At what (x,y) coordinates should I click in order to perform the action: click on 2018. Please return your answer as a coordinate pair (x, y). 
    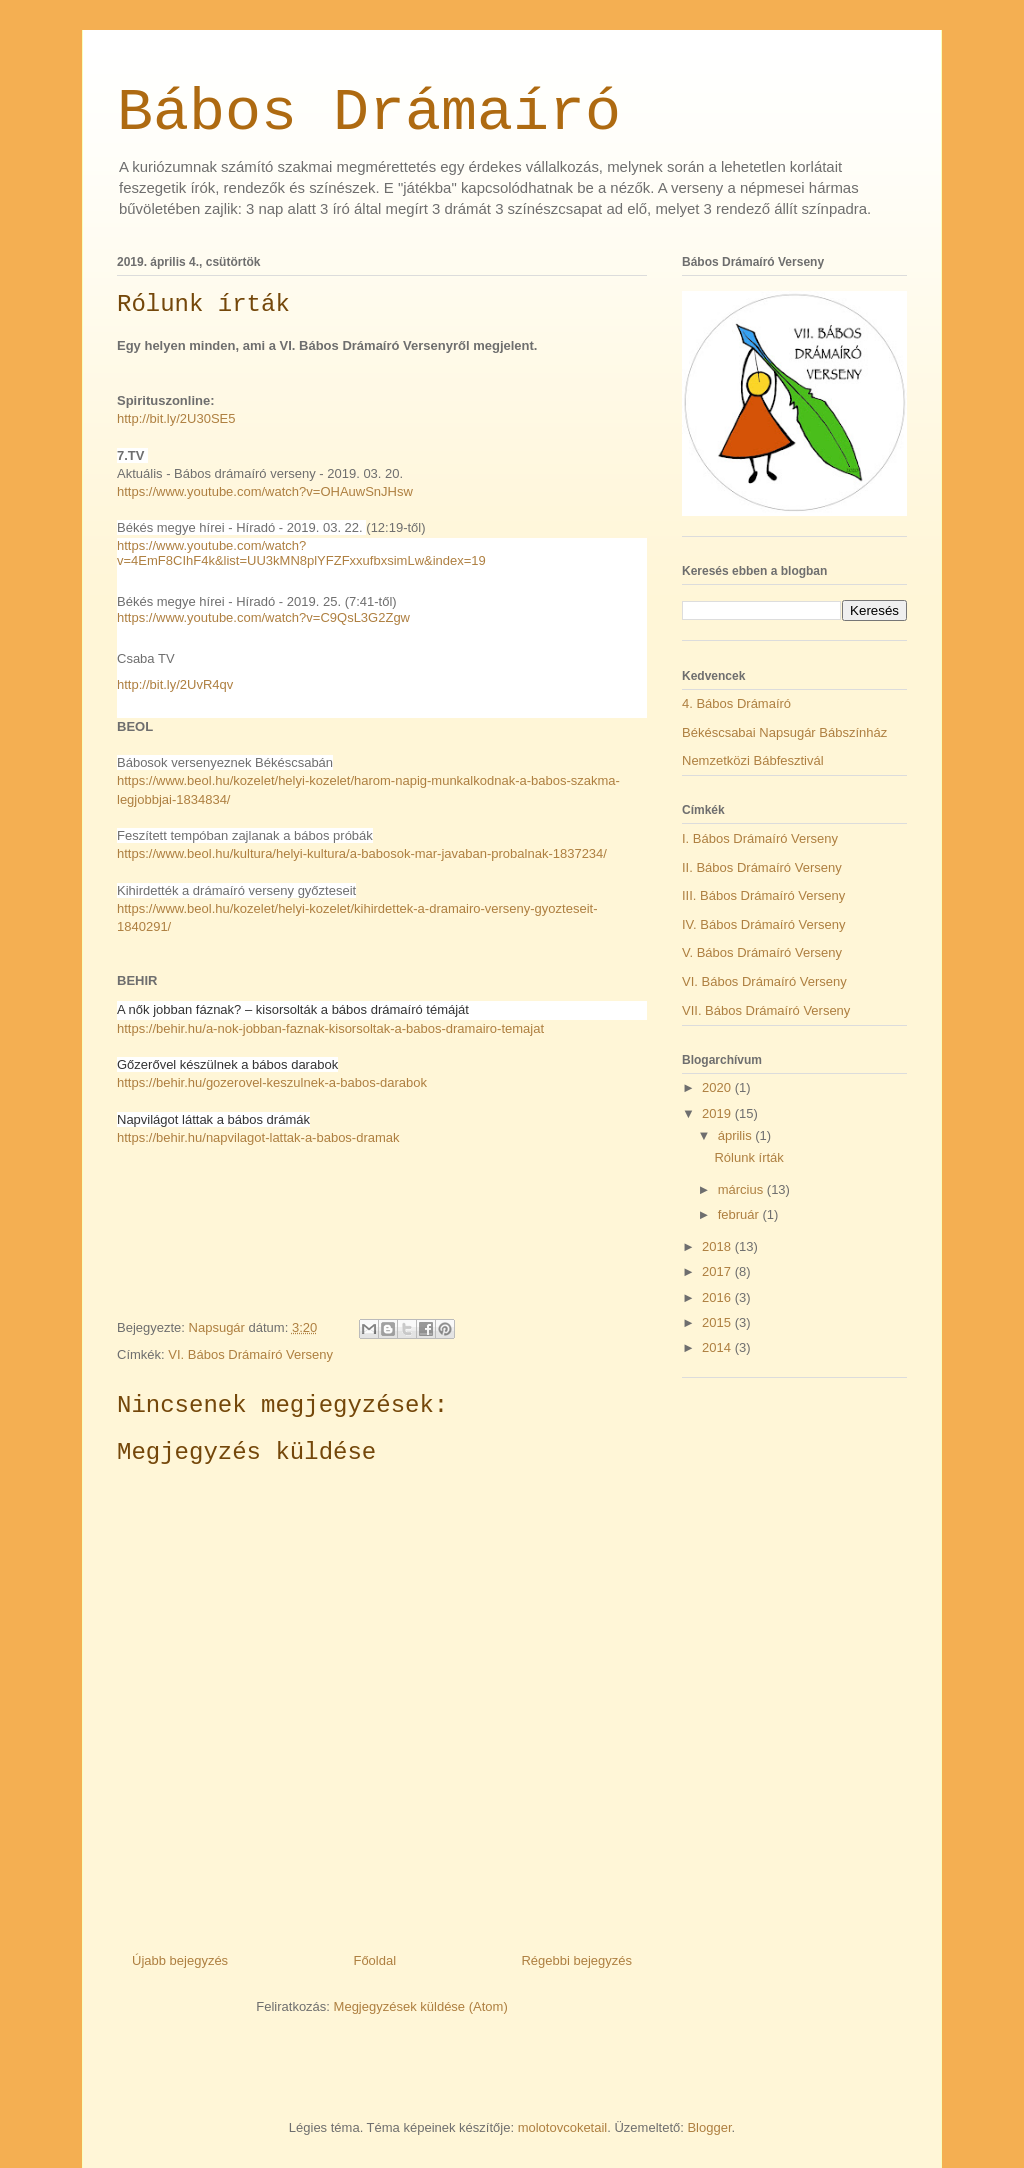
    Looking at the image, I should click on (718, 1246).